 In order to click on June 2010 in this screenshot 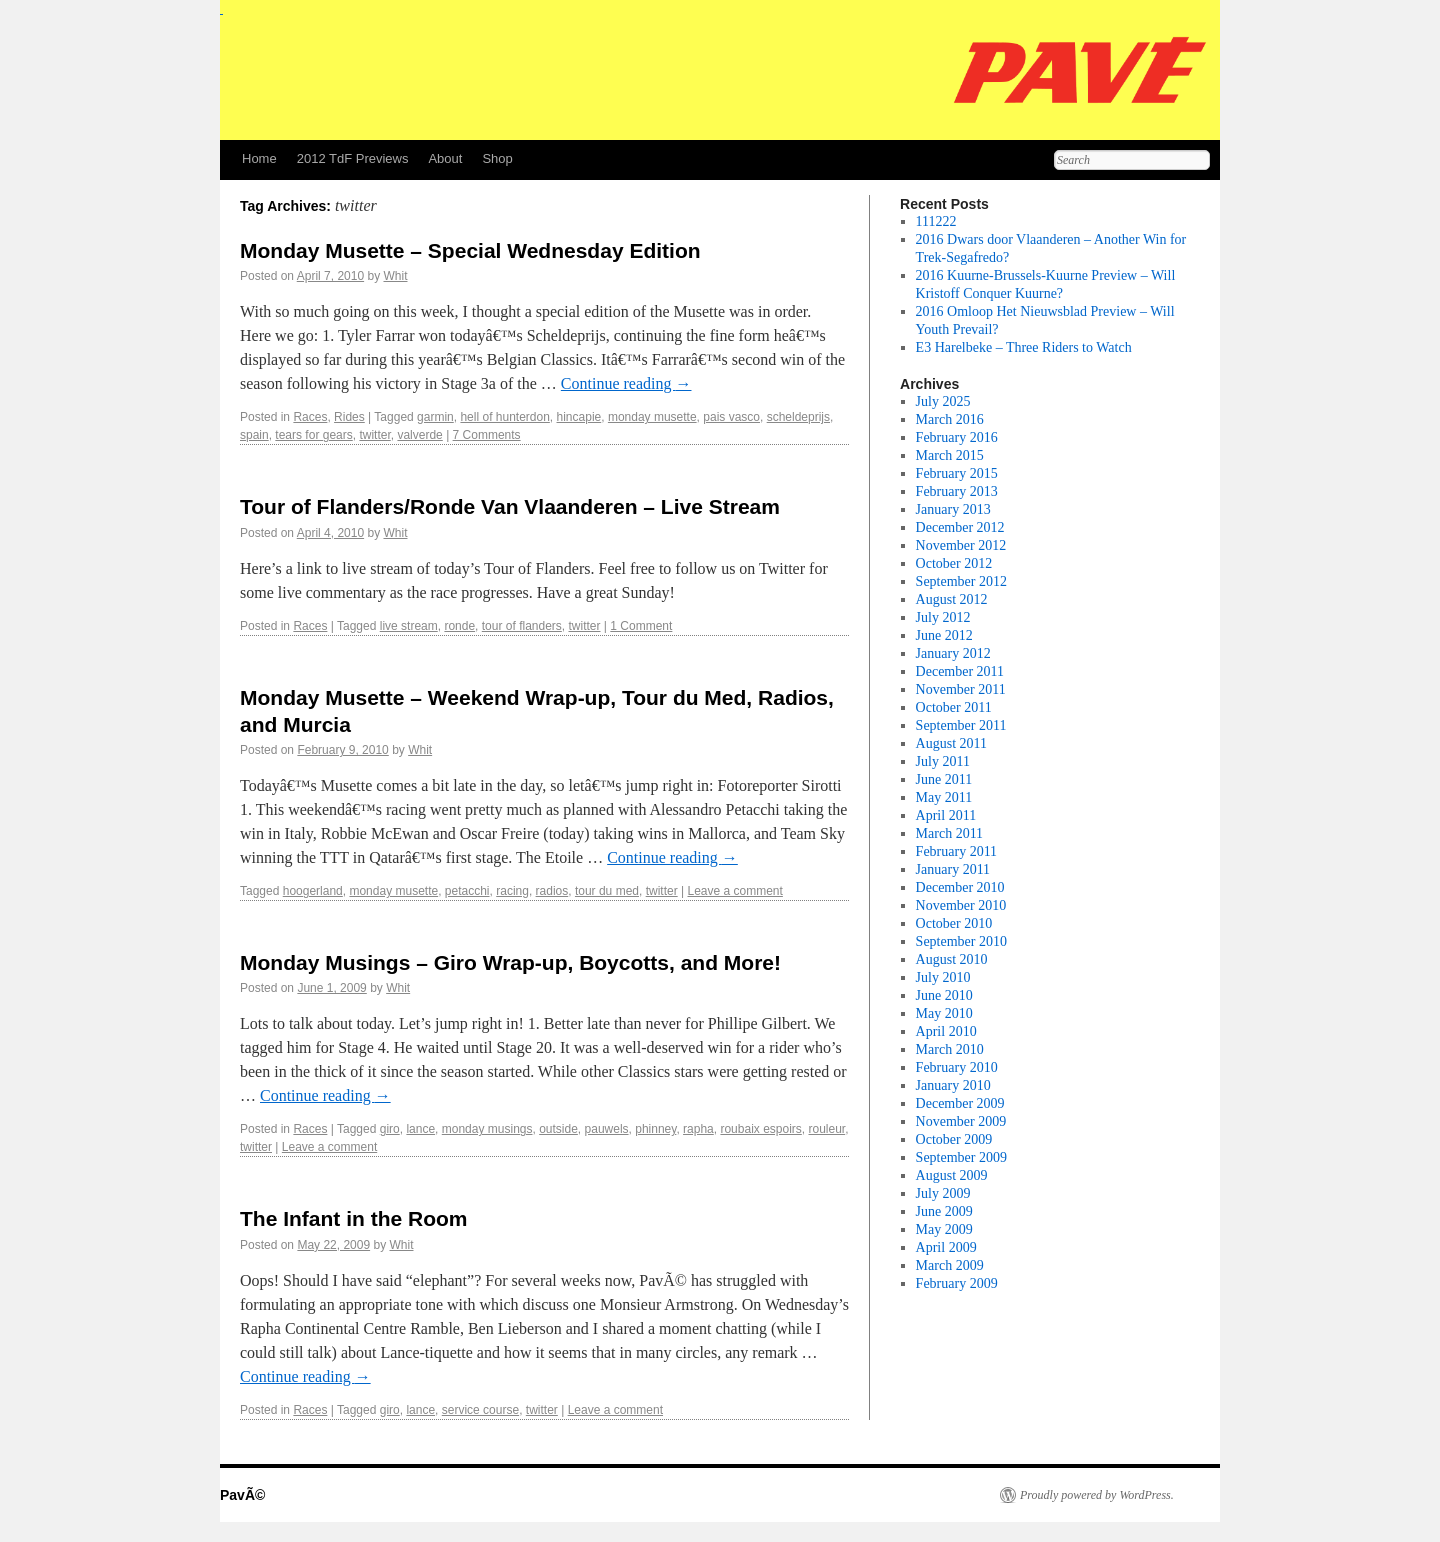, I will do `click(944, 995)`.